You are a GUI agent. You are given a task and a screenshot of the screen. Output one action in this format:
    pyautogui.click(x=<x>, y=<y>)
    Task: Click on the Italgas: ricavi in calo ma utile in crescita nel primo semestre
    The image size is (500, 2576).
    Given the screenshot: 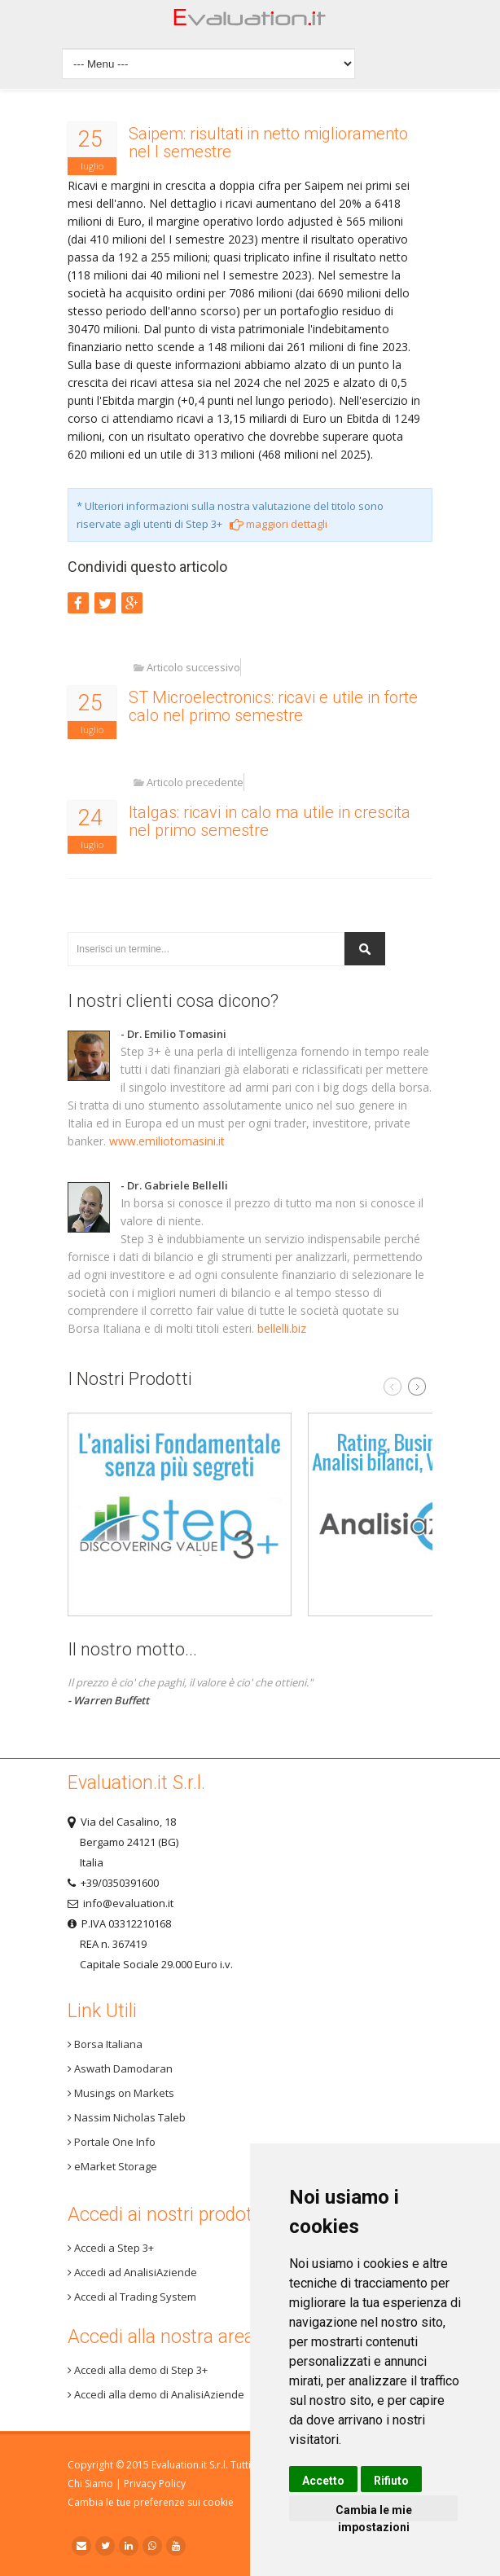 What is the action you would take?
    pyautogui.click(x=269, y=821)
    